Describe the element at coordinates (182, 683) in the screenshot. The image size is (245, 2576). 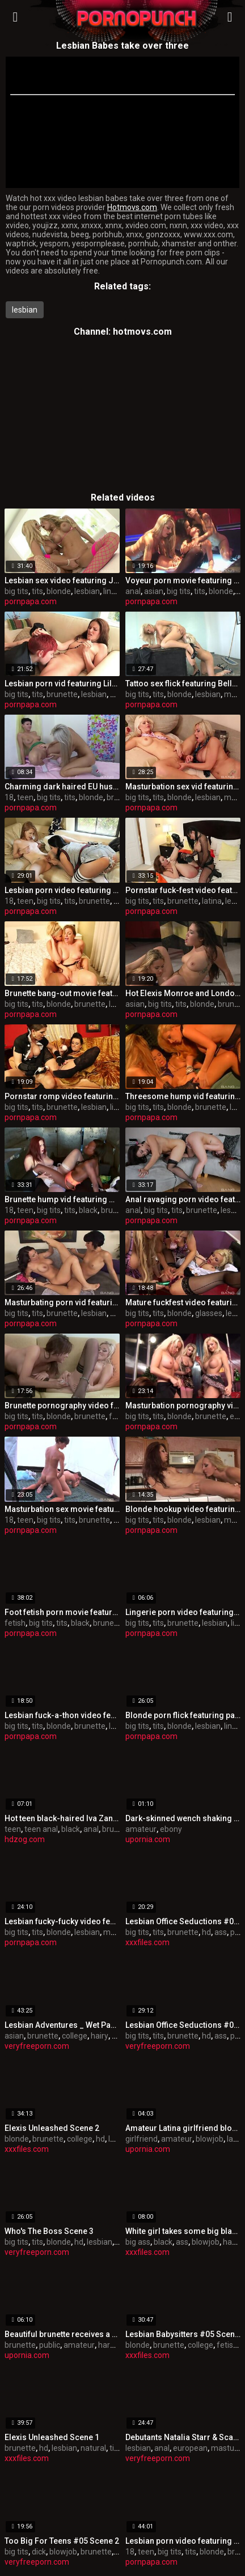
I see `Tattoo sex flick featuring Bella Rose and Skylar Price` at that location.